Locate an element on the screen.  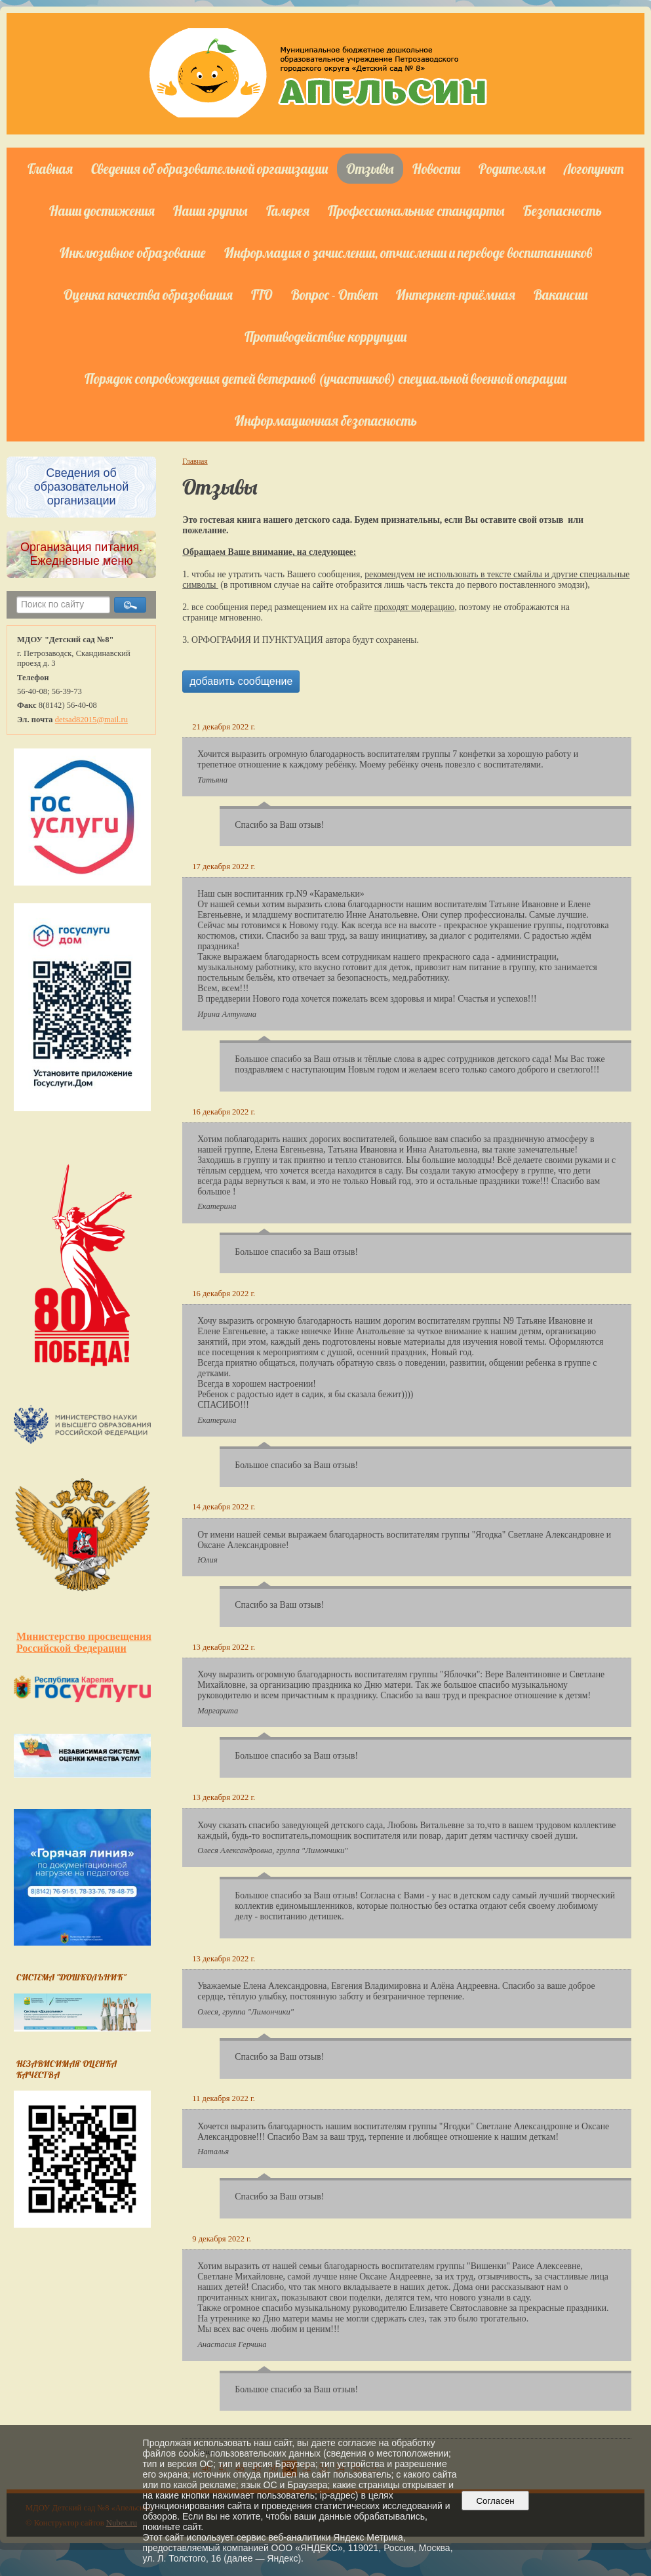
Безопасность is located at coordinates (562, 210).